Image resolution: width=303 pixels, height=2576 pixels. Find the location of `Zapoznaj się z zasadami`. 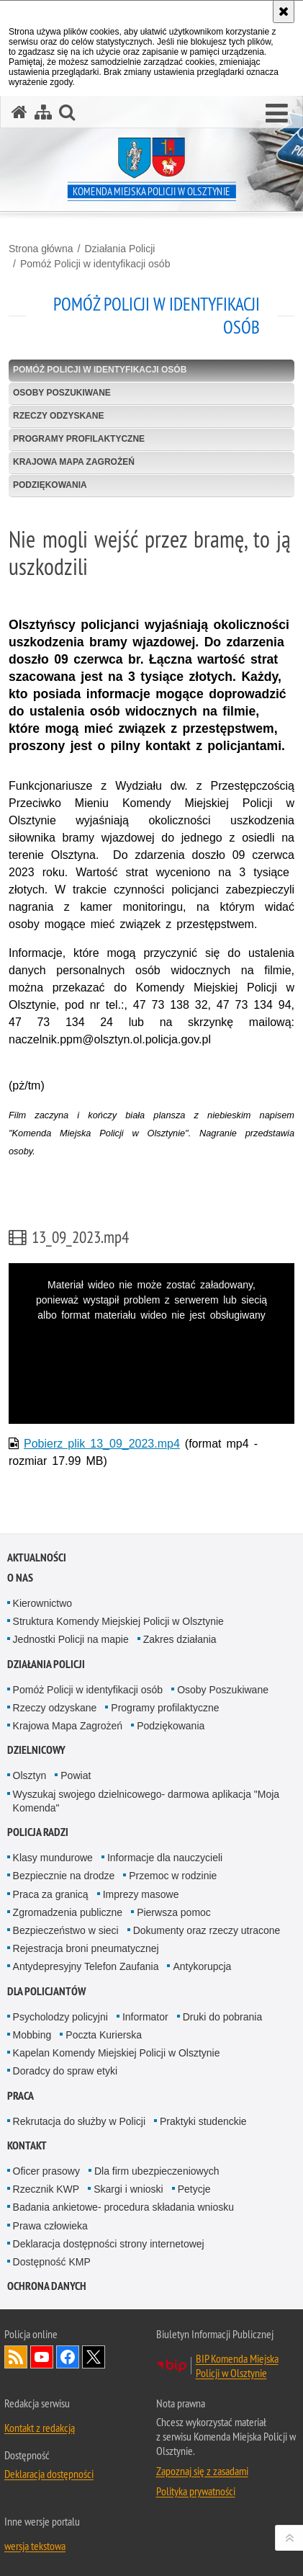

Zapoznaj się z zasadami is located at coordinates (202, 2471).